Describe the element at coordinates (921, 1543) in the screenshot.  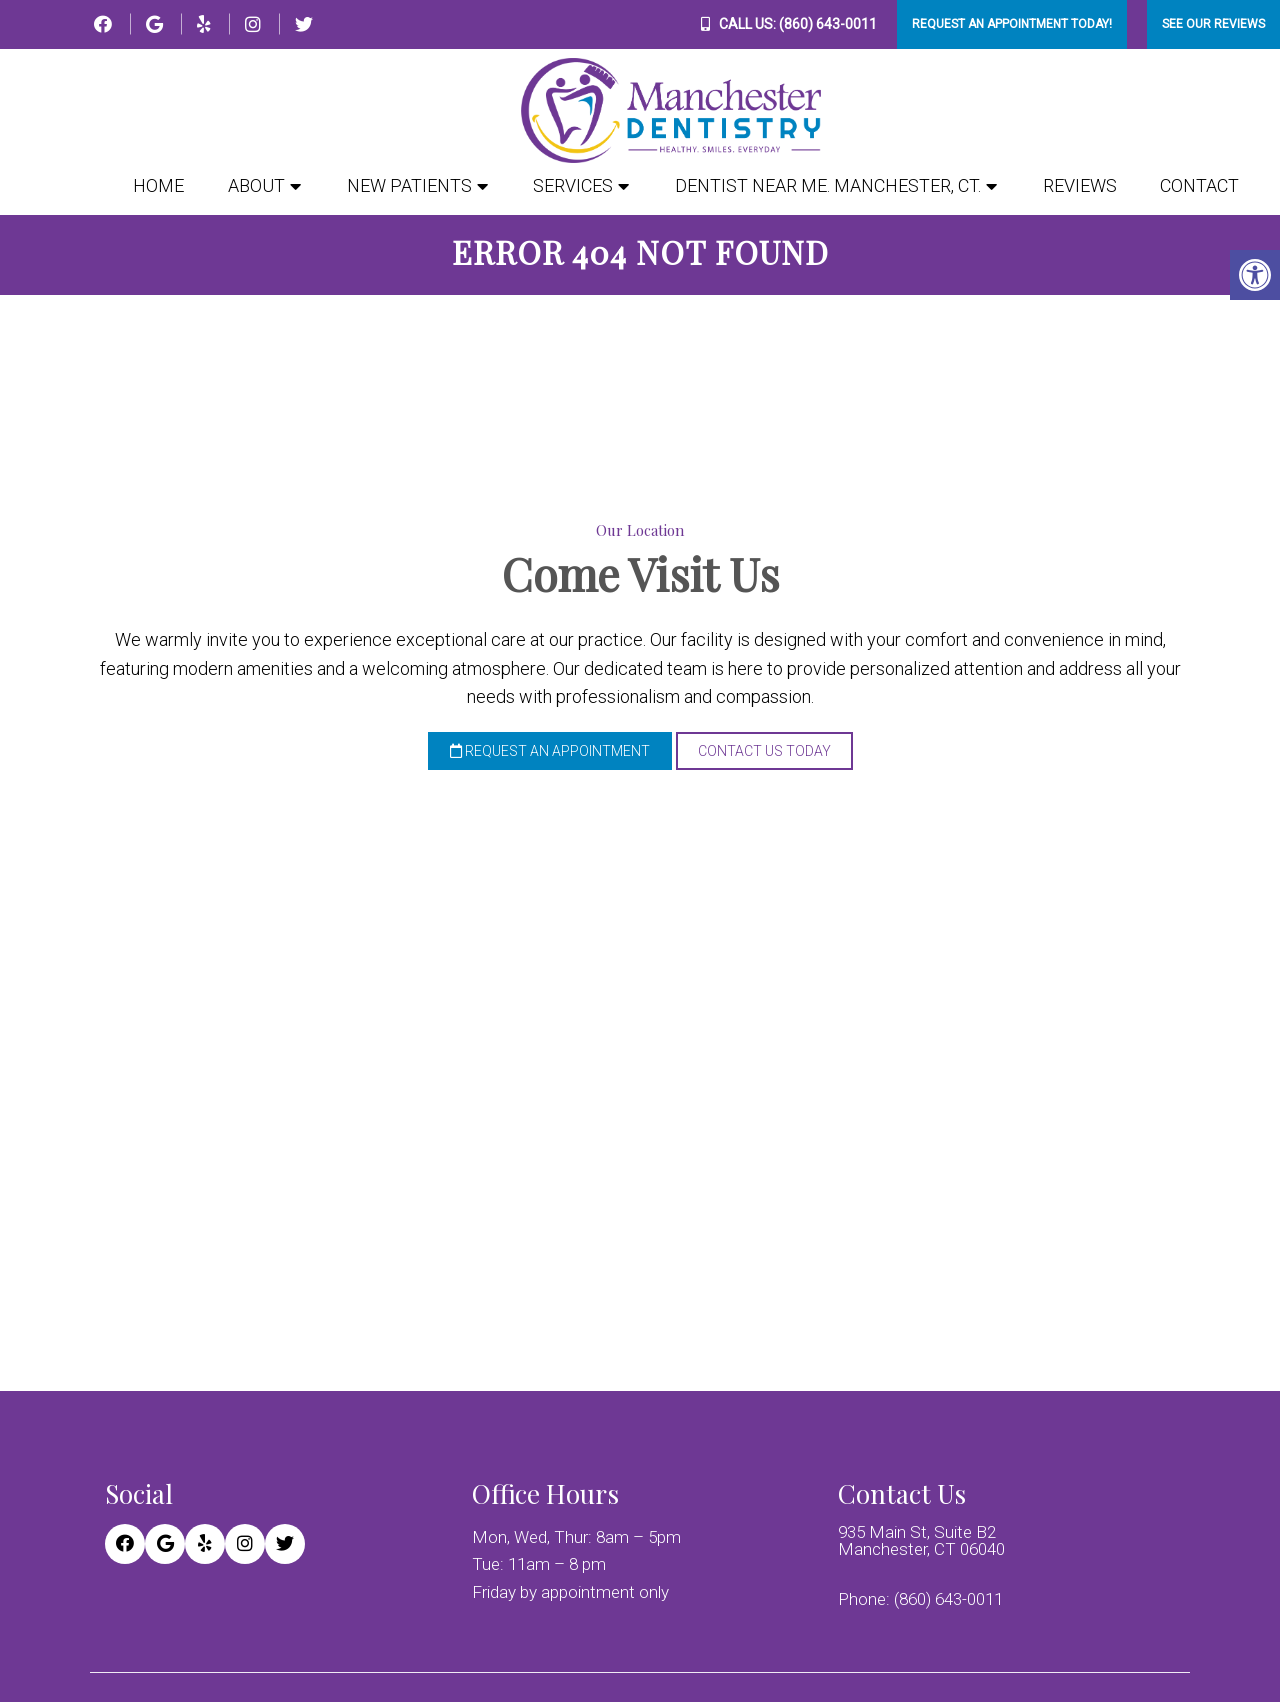
I see `935 Main St, Suite B2 Manchester, CT 06040` at that location.